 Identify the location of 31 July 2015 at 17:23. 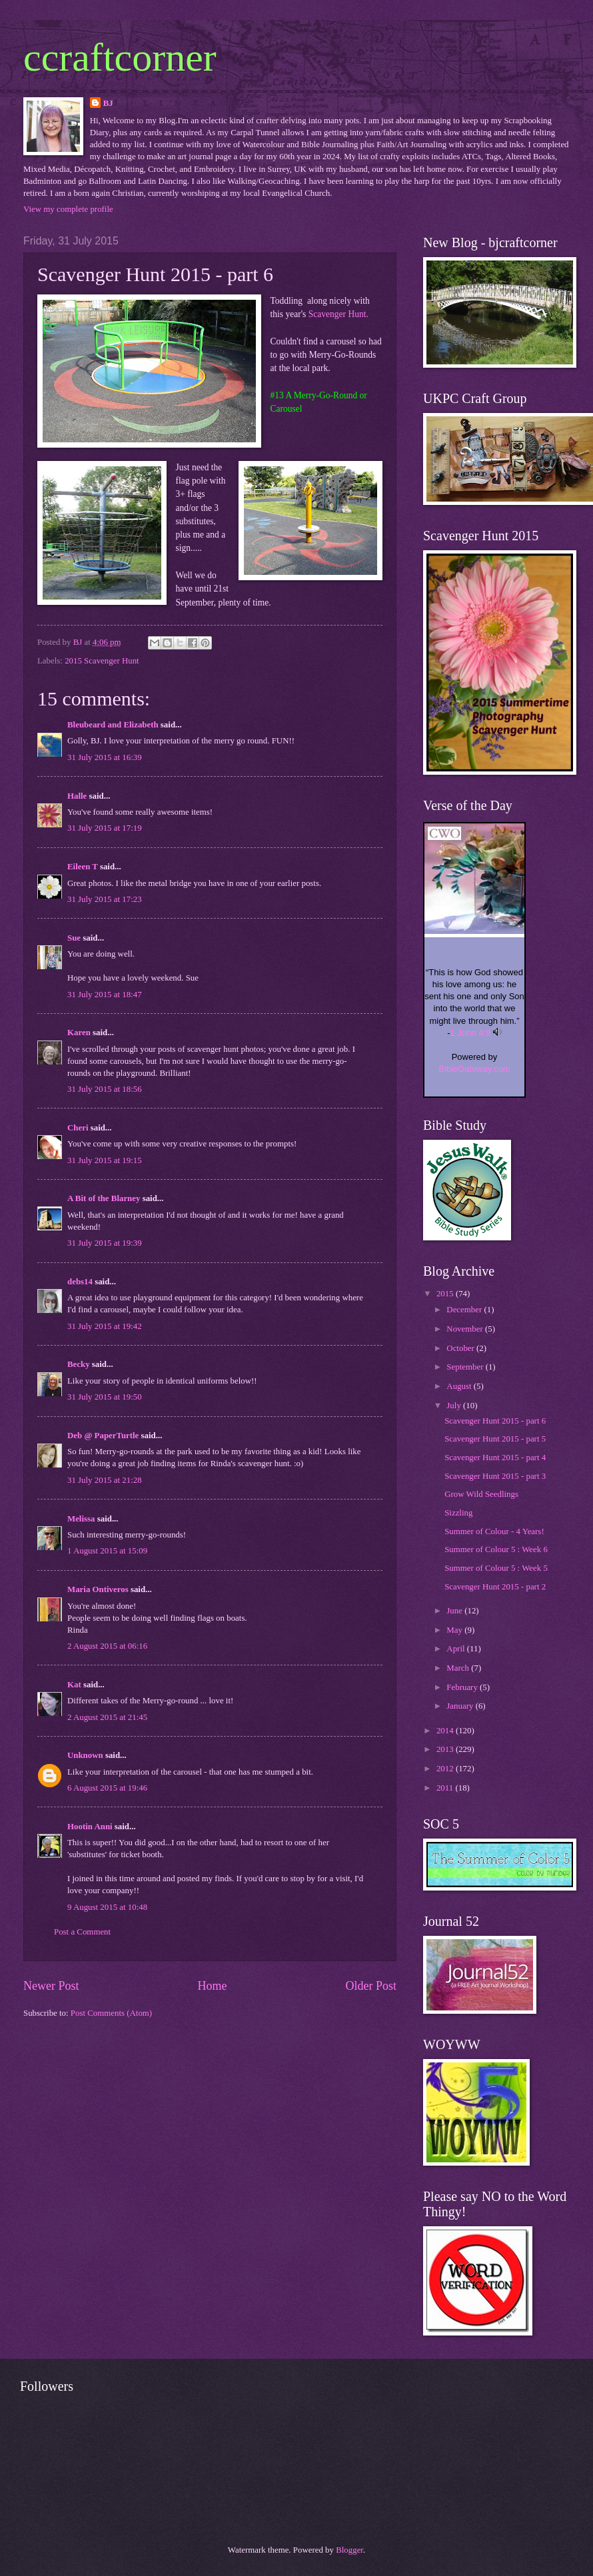
(104, 899).